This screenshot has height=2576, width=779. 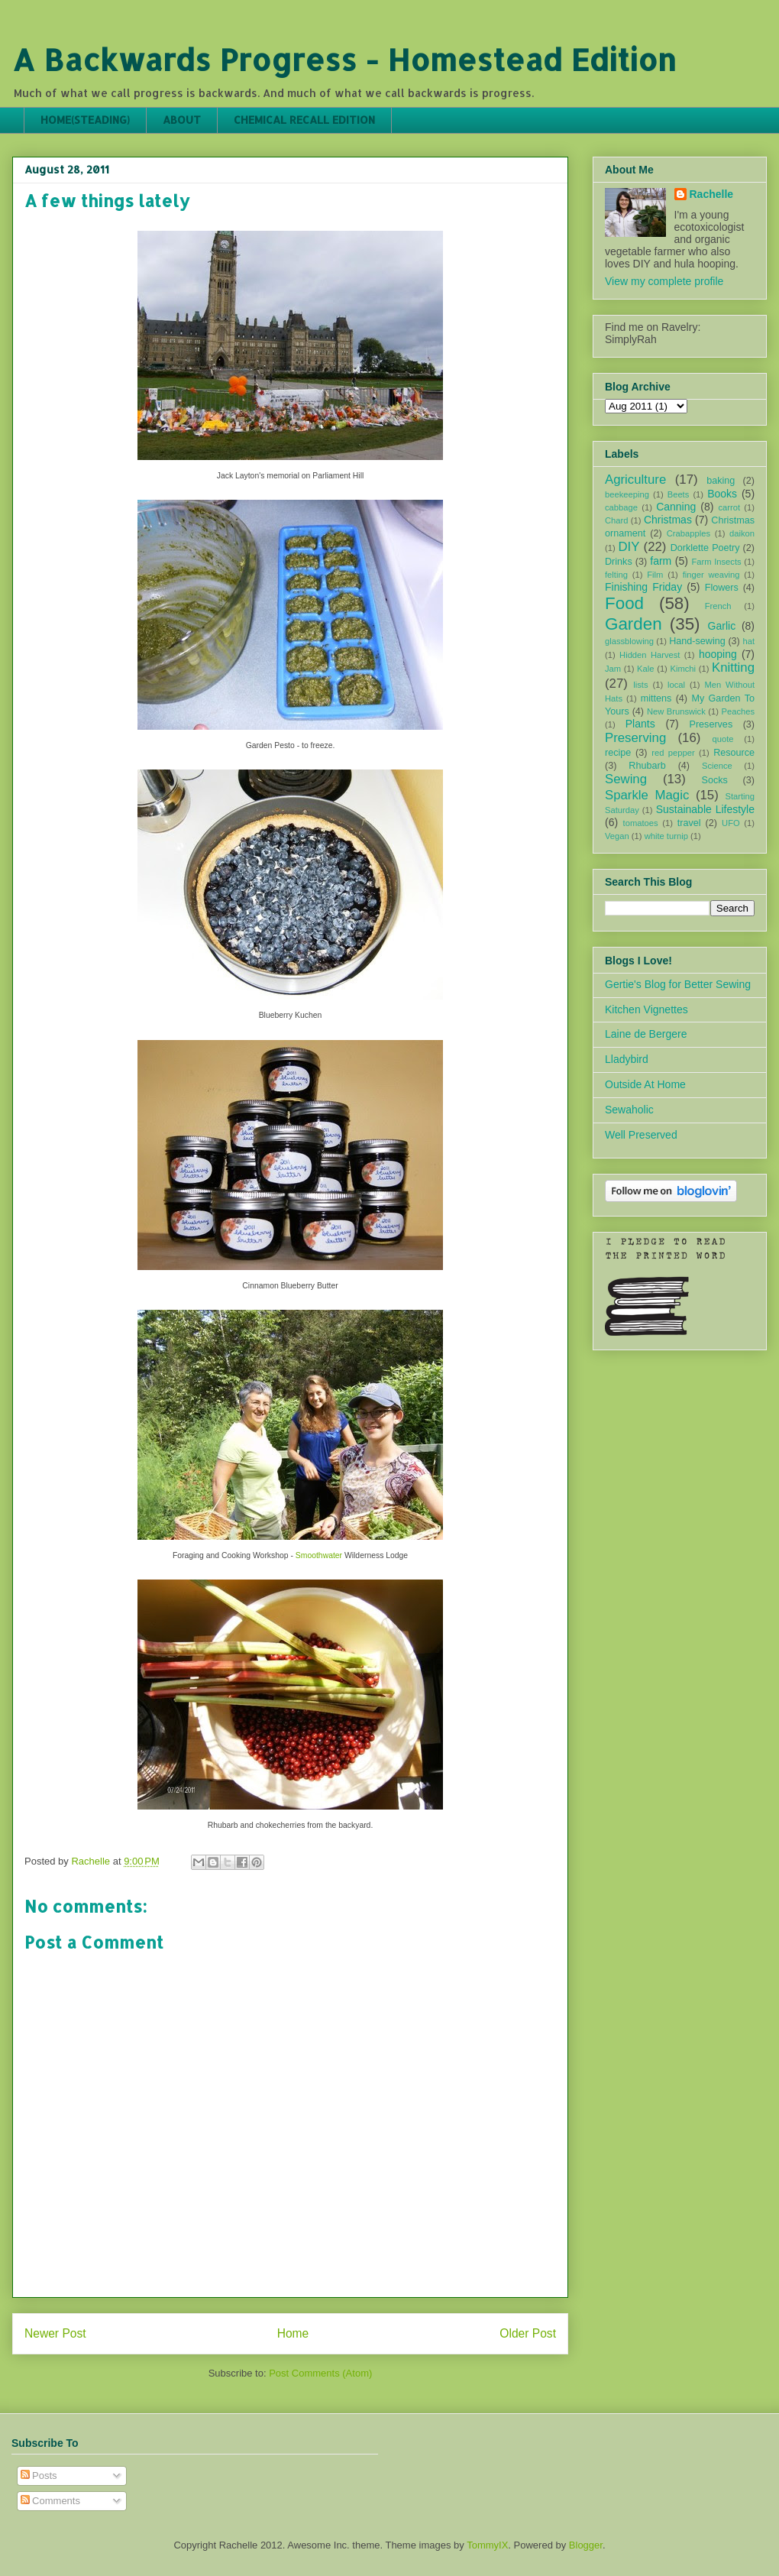 What do you see at coordinates (626, 779) in the screenshot?
I see `Sewing` at bounding box center [626, 779].